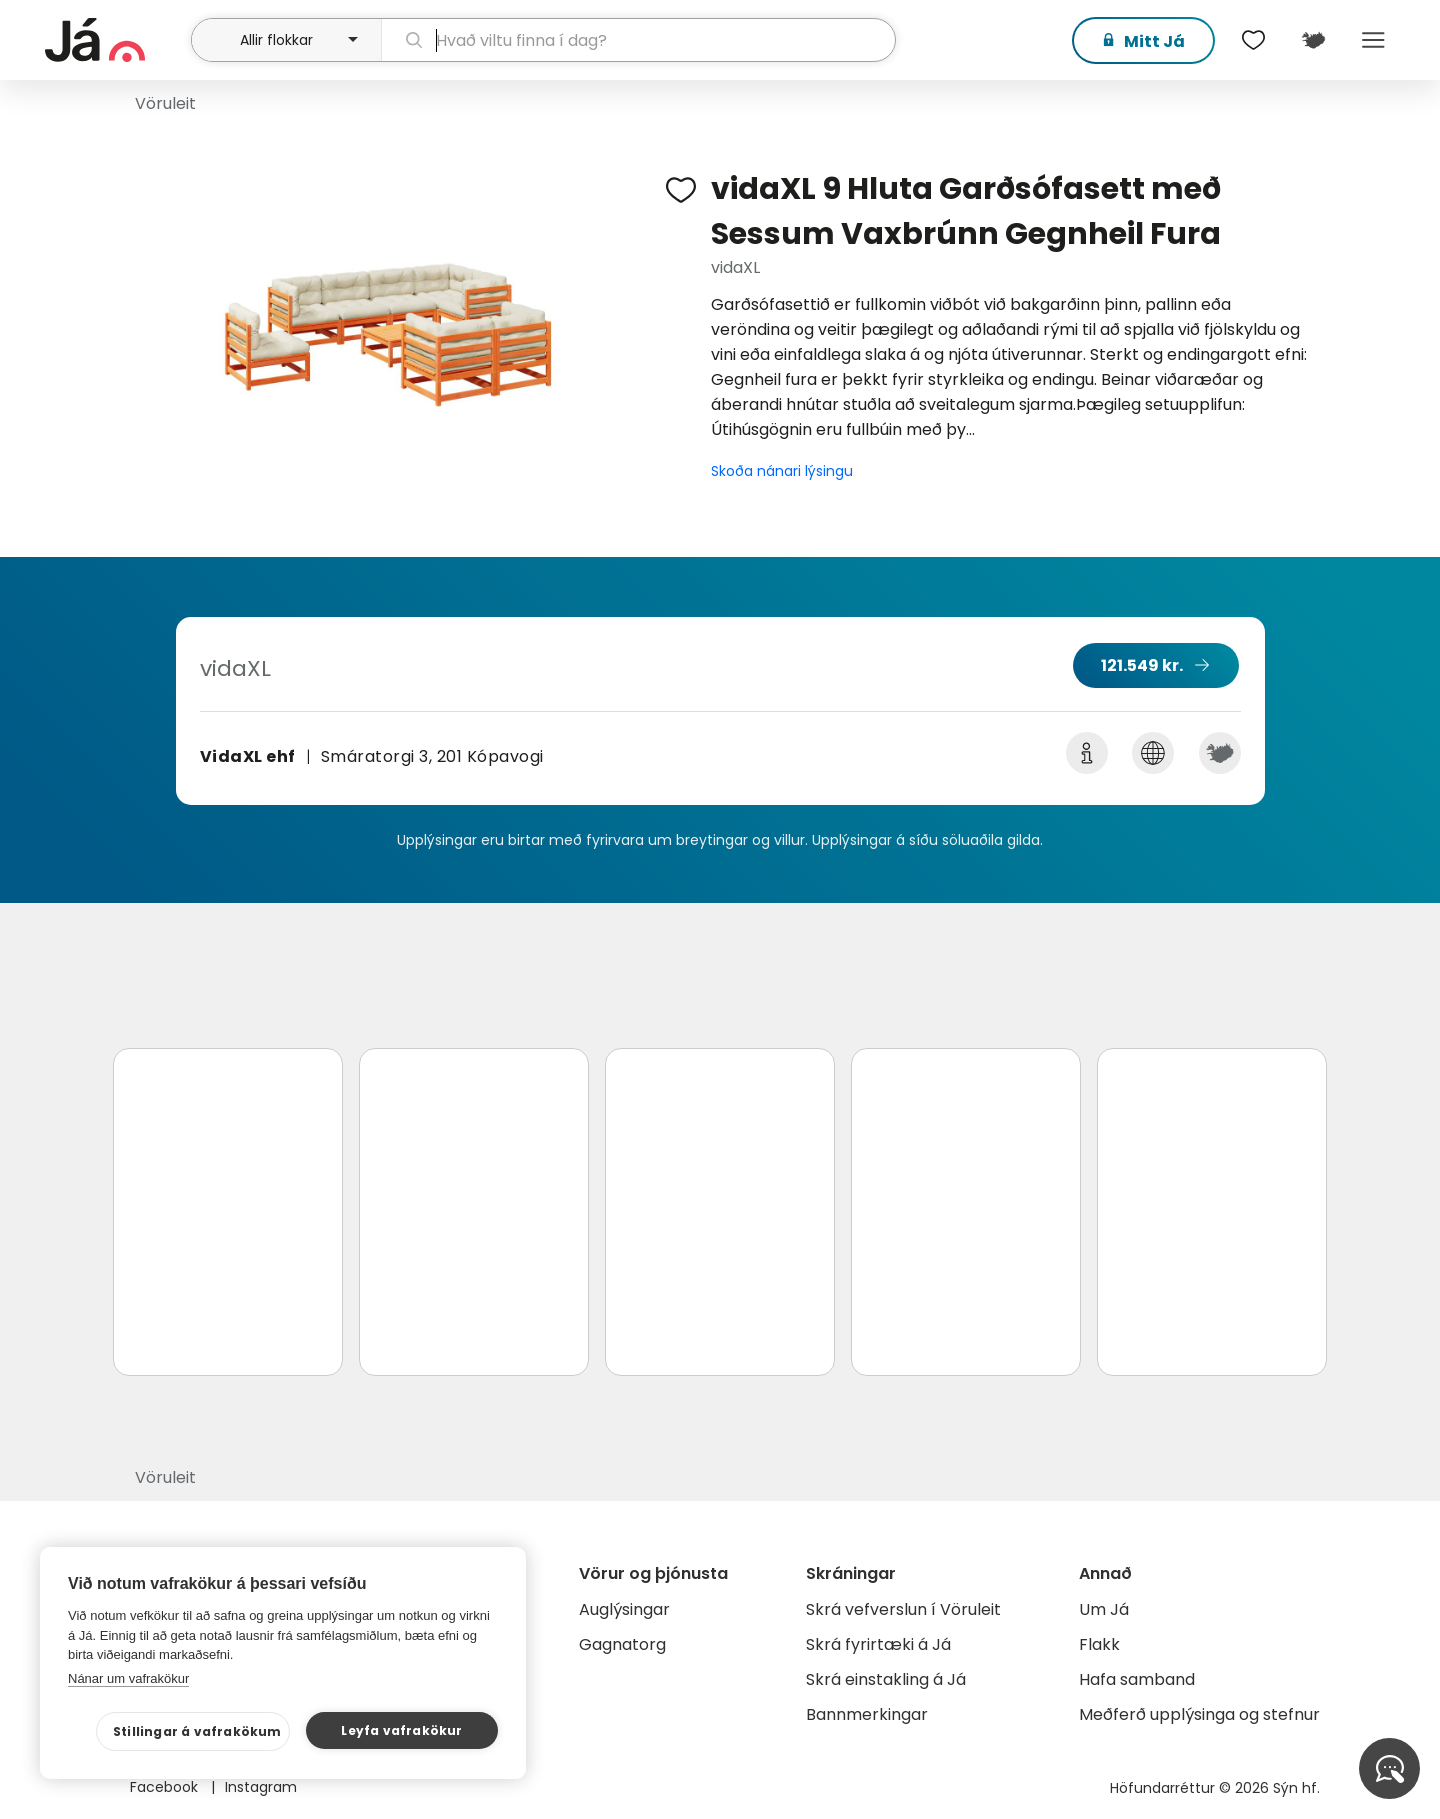 The height and width of the screenshot is (1819, 1440). Describe the element at coordinates (166, 1787) in the screenshot. I see `Facebook` at that location.